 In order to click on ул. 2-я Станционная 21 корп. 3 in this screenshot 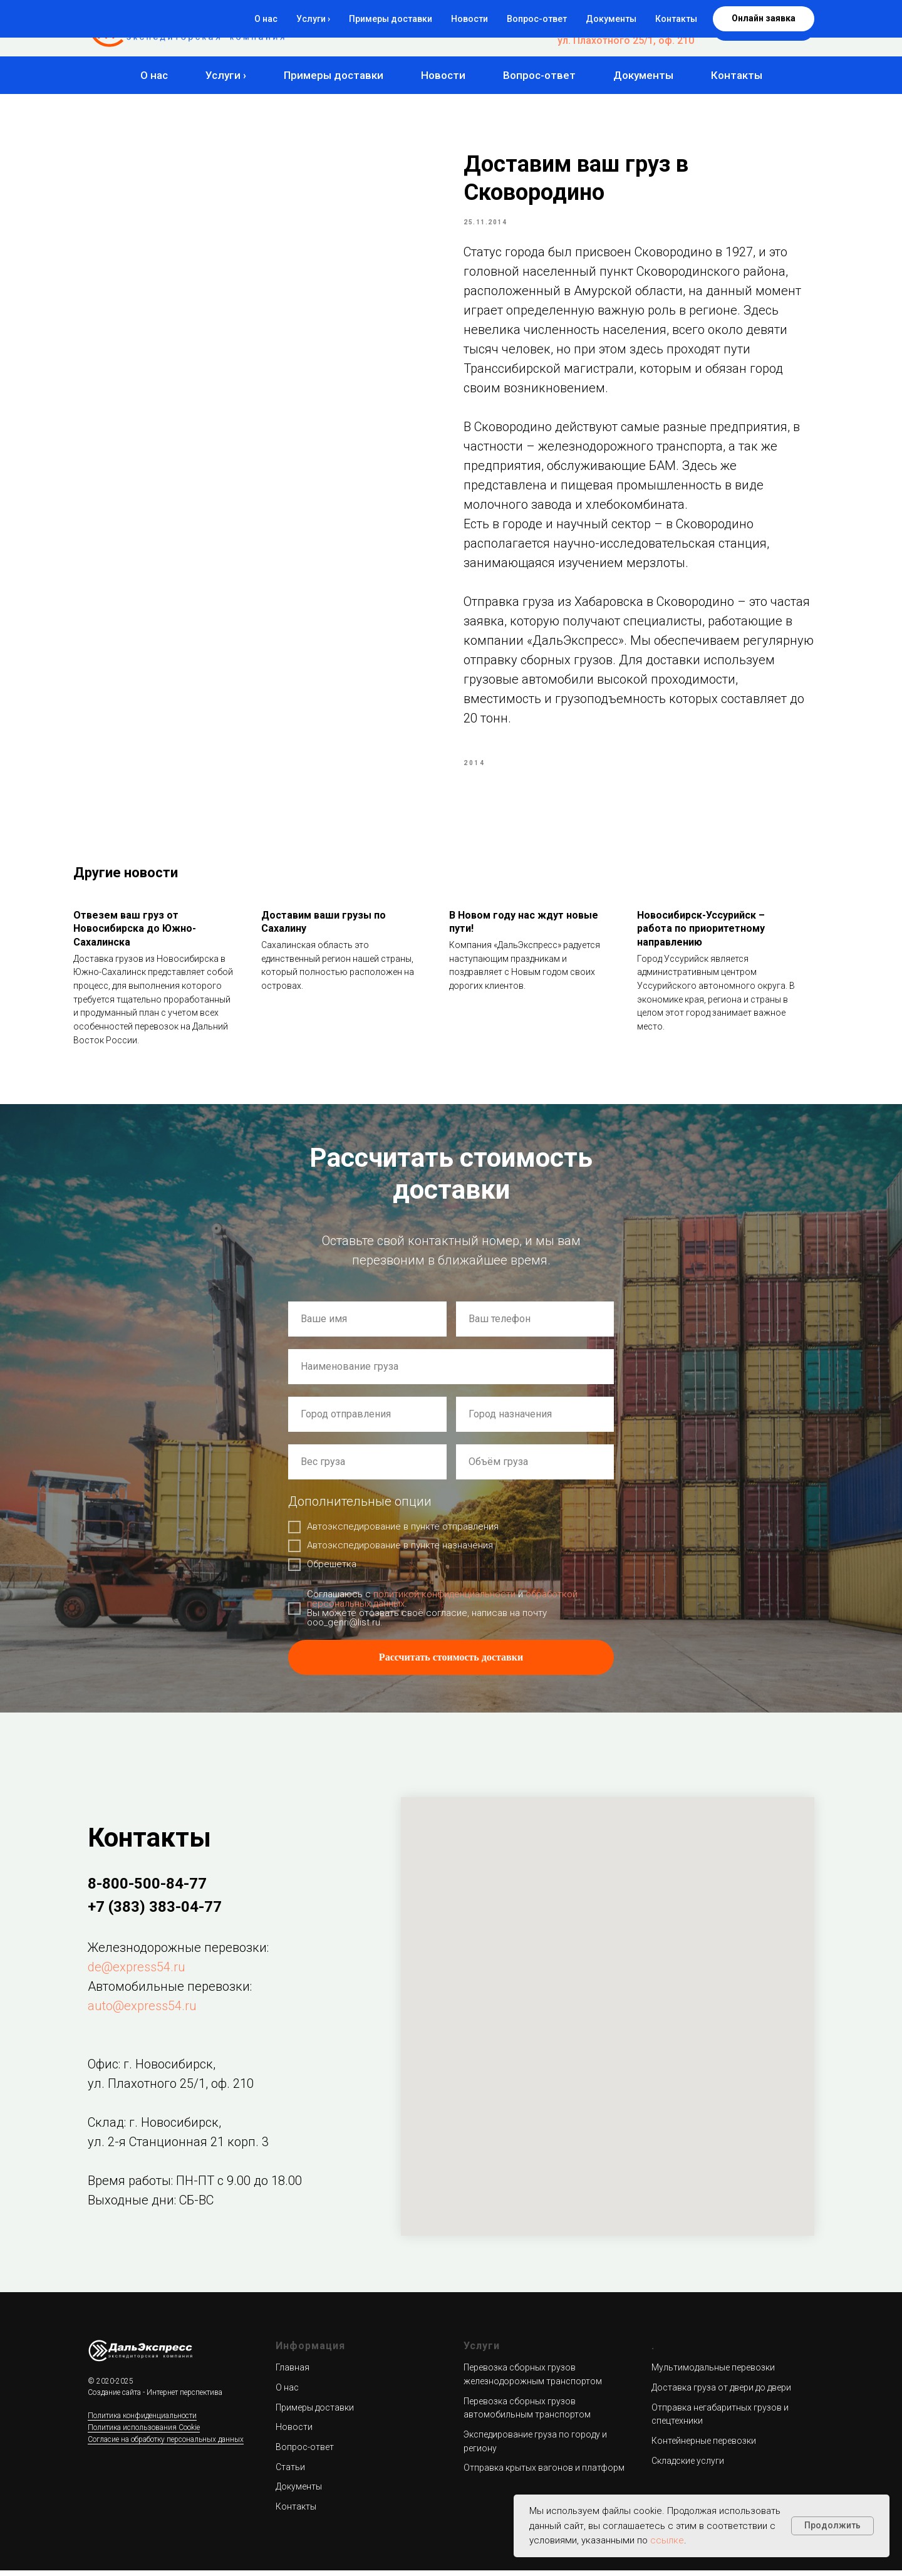, I will do `click(178, 2147)`.